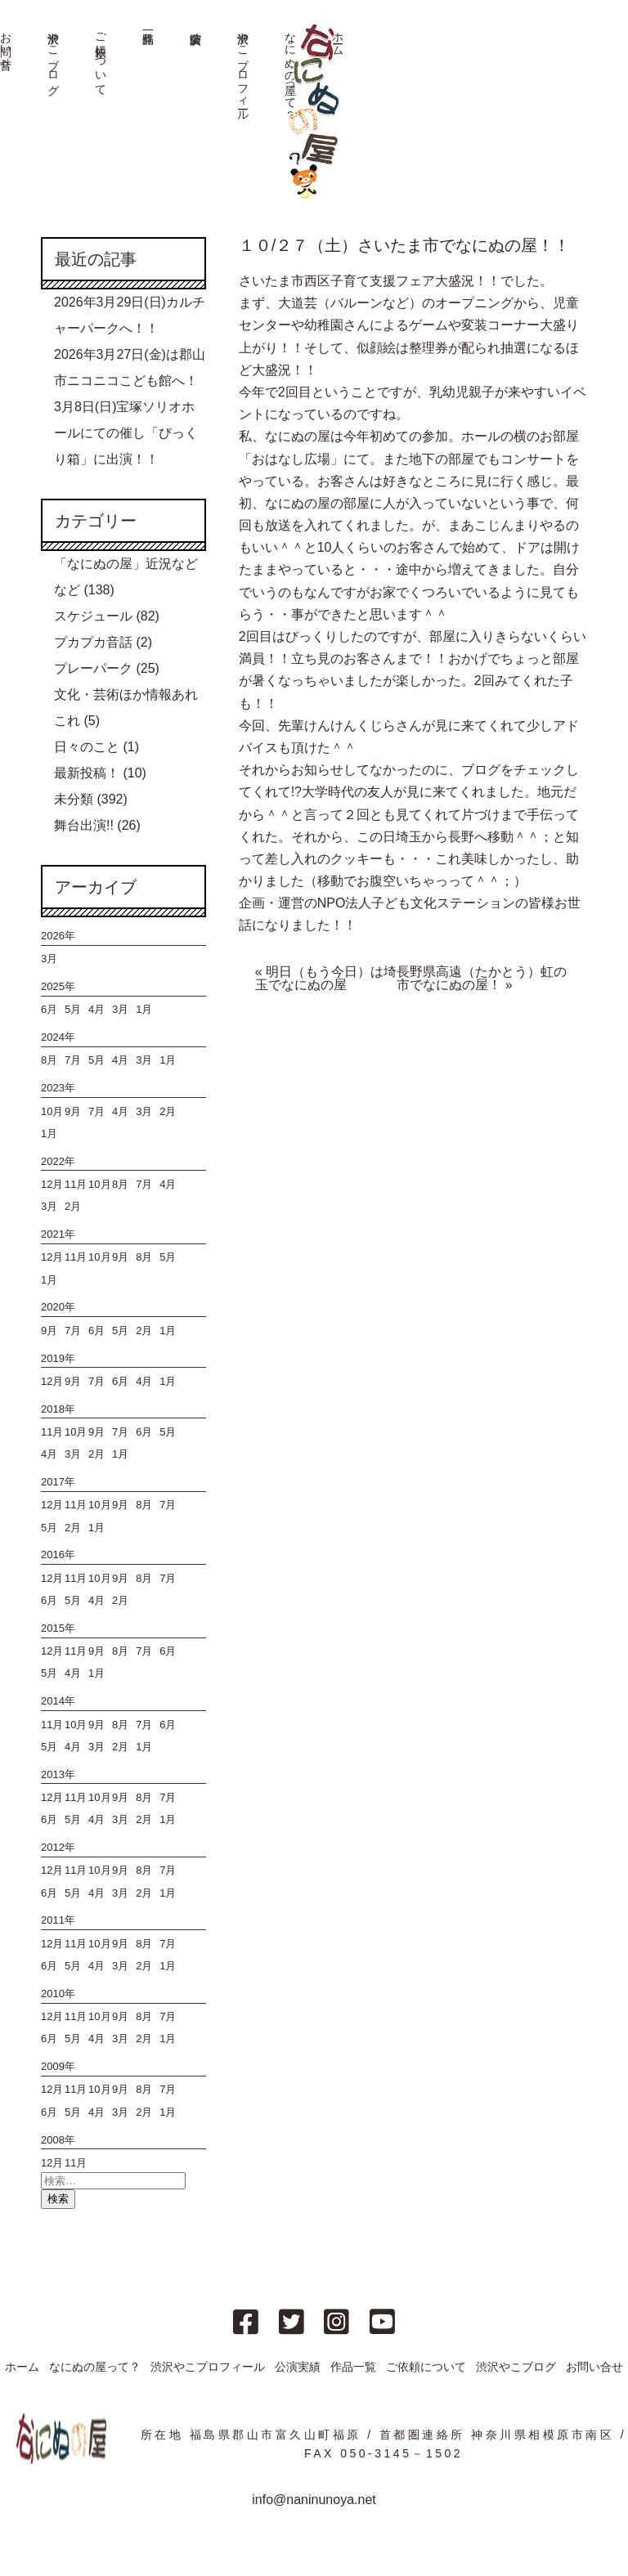 The width and height of the screenshot is (628, 2576). What do you see at coordinates (73, 1111) in the screenshot?
I see `9月` at bounding box center [73, 1111].